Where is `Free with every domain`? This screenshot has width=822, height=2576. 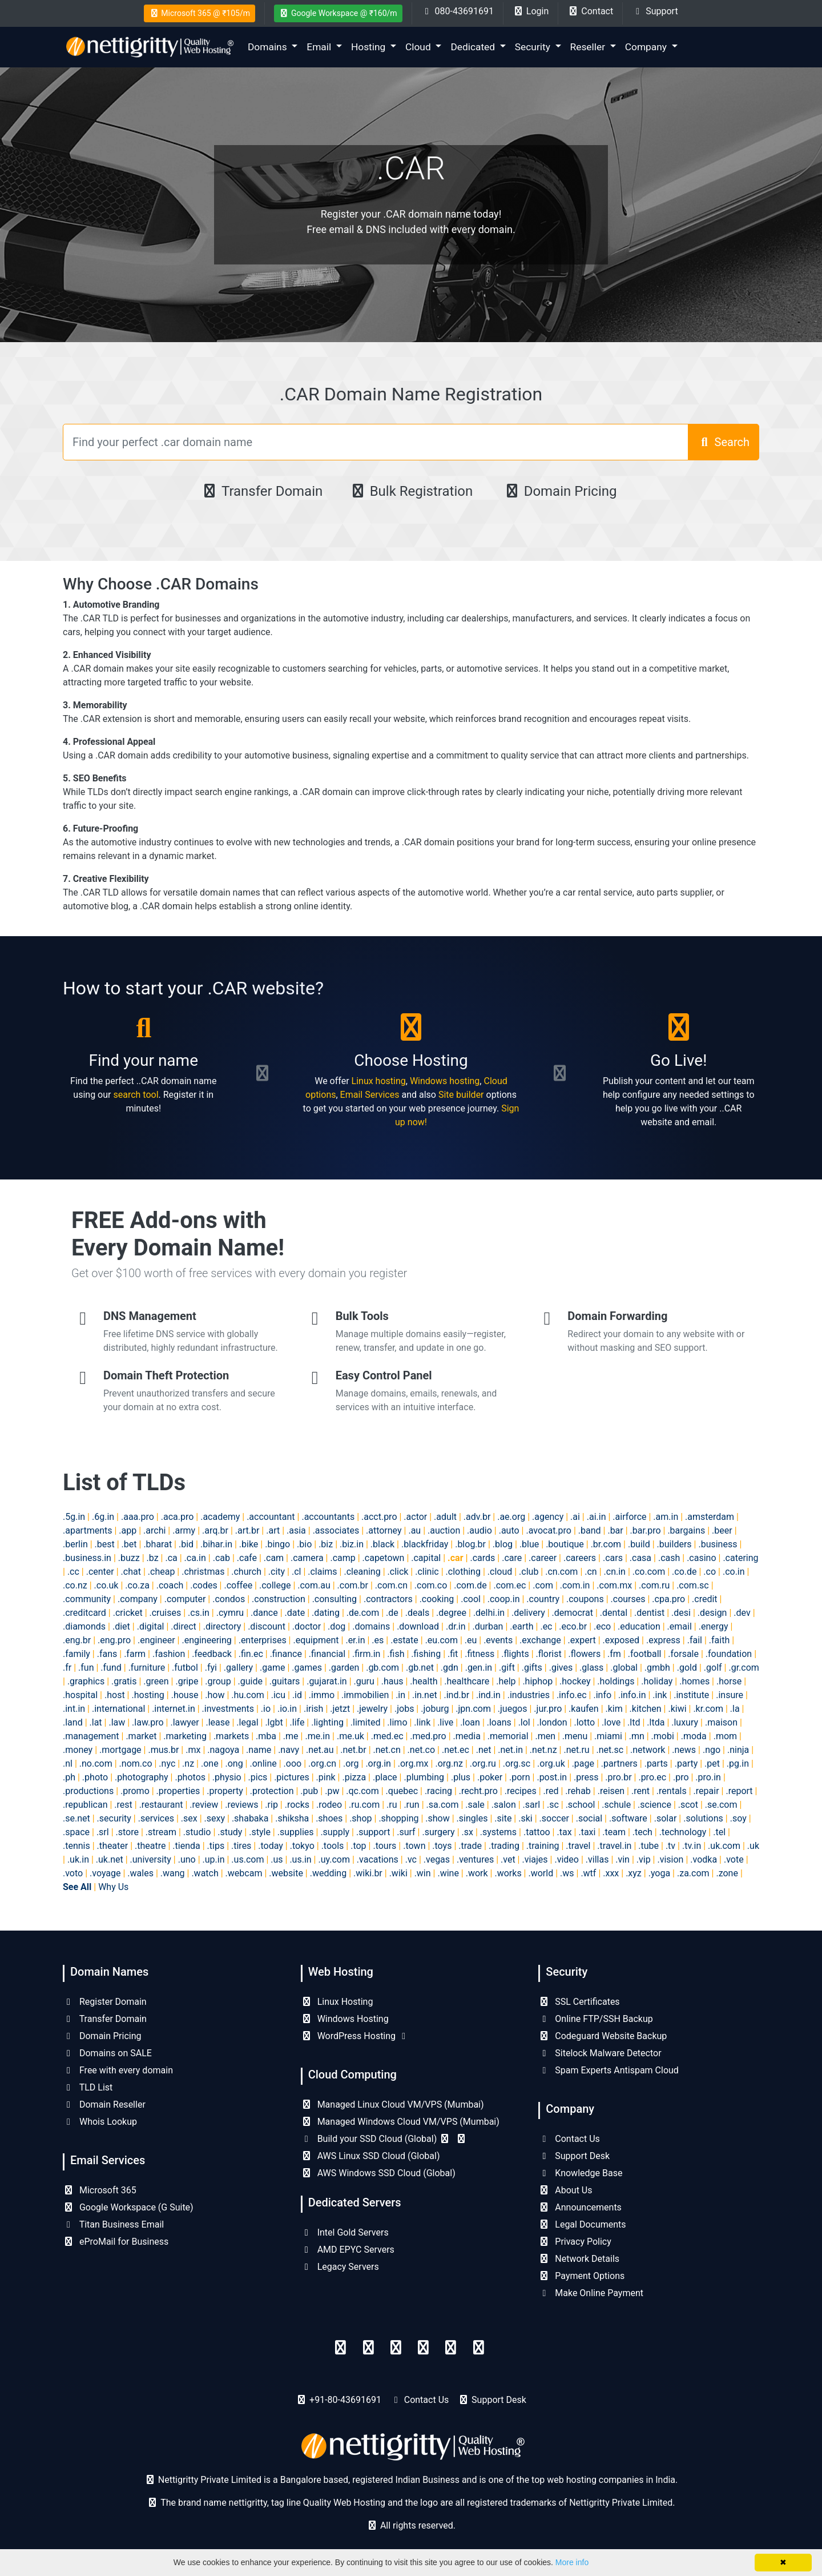
Free with every domain is located at coordinates (118, 2070).